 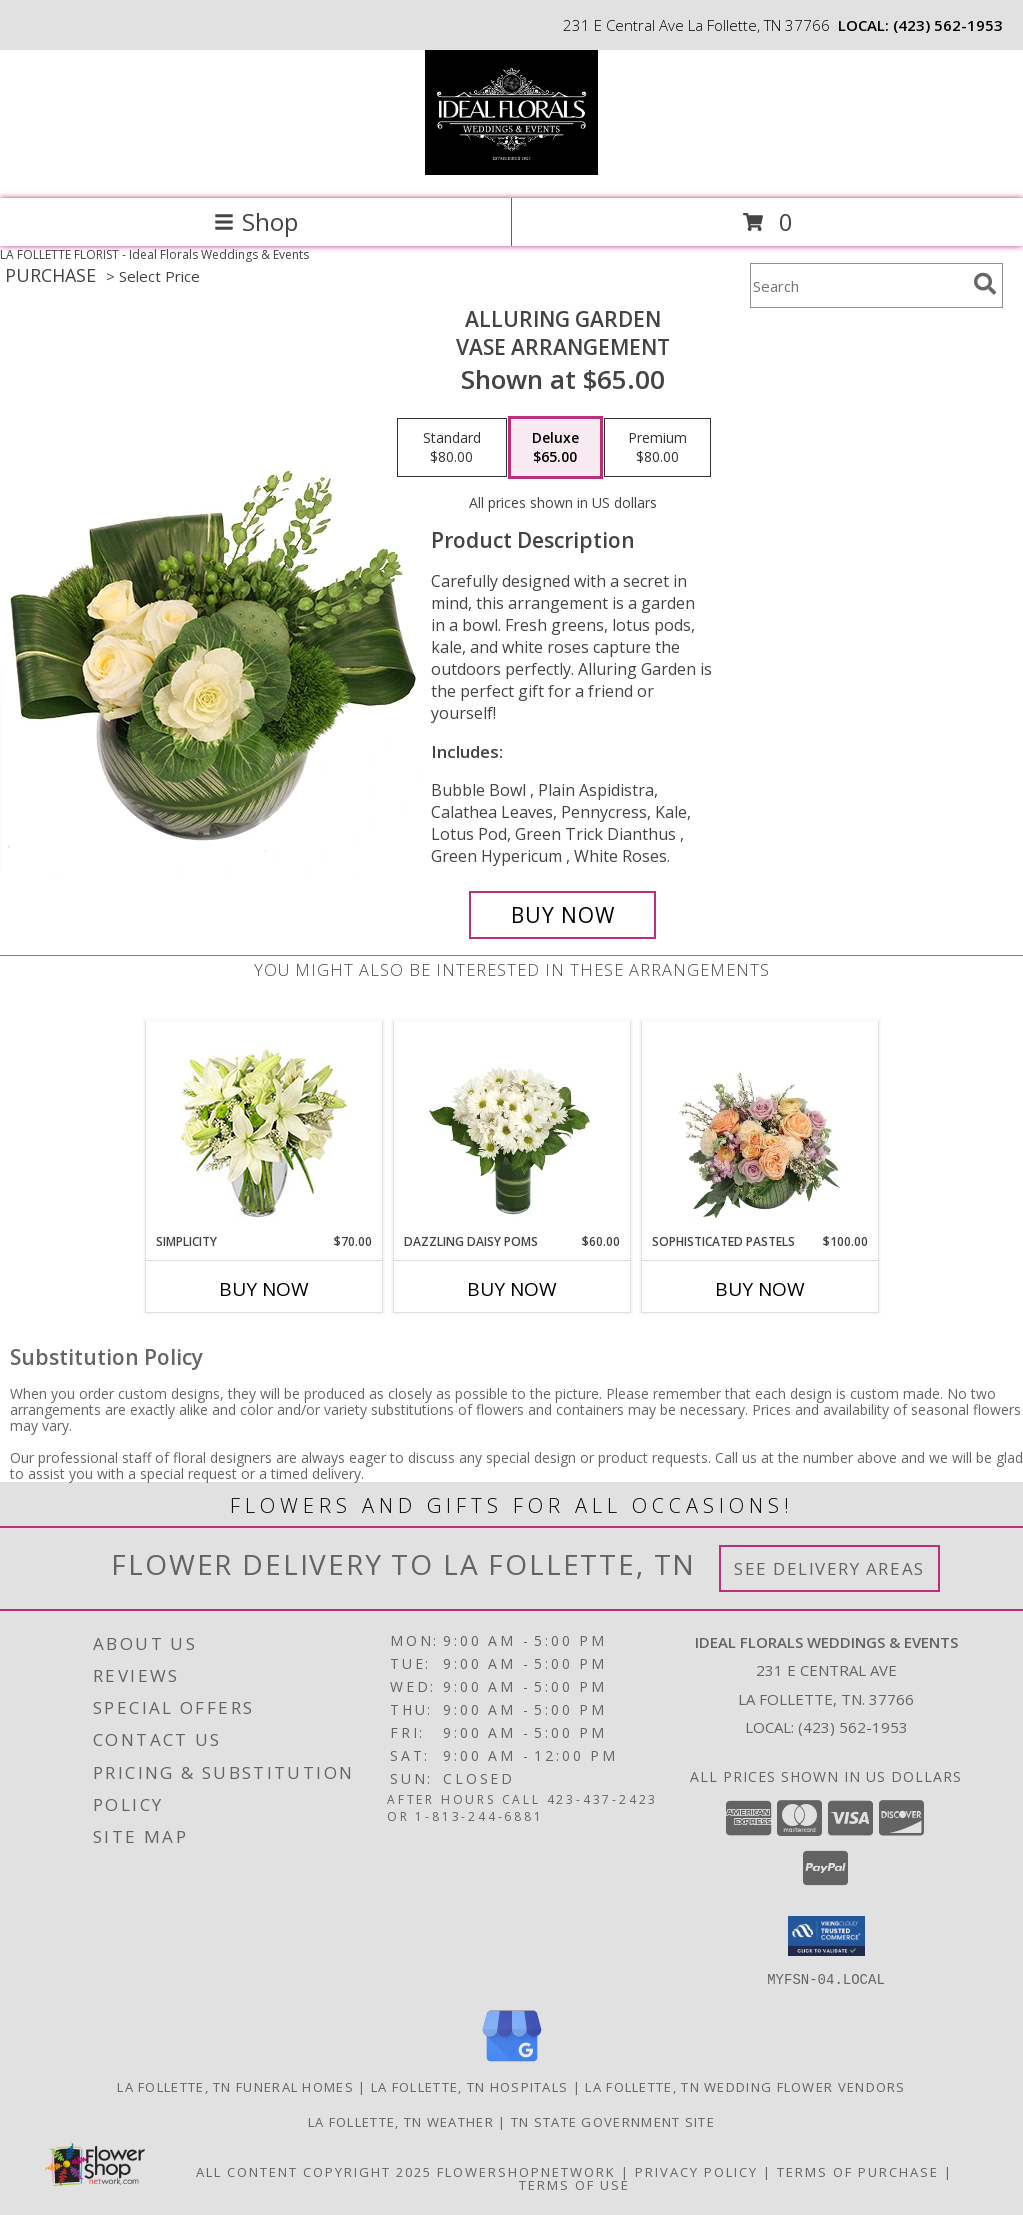 I want to click on Buy Now [Buy DAZZLING DAISY POMS Now for $60.00], so click(x=512, y=1289).